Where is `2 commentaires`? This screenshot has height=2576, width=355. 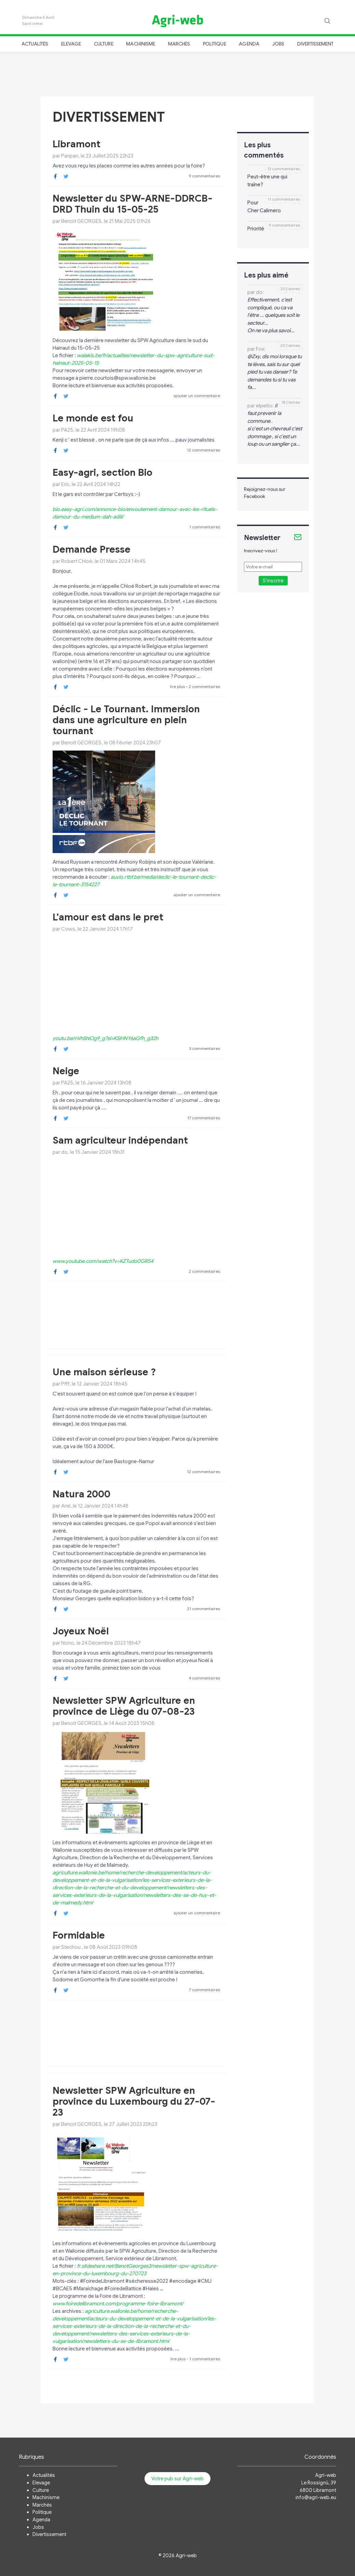 2 commentaires is located at coordinates (204, 686).